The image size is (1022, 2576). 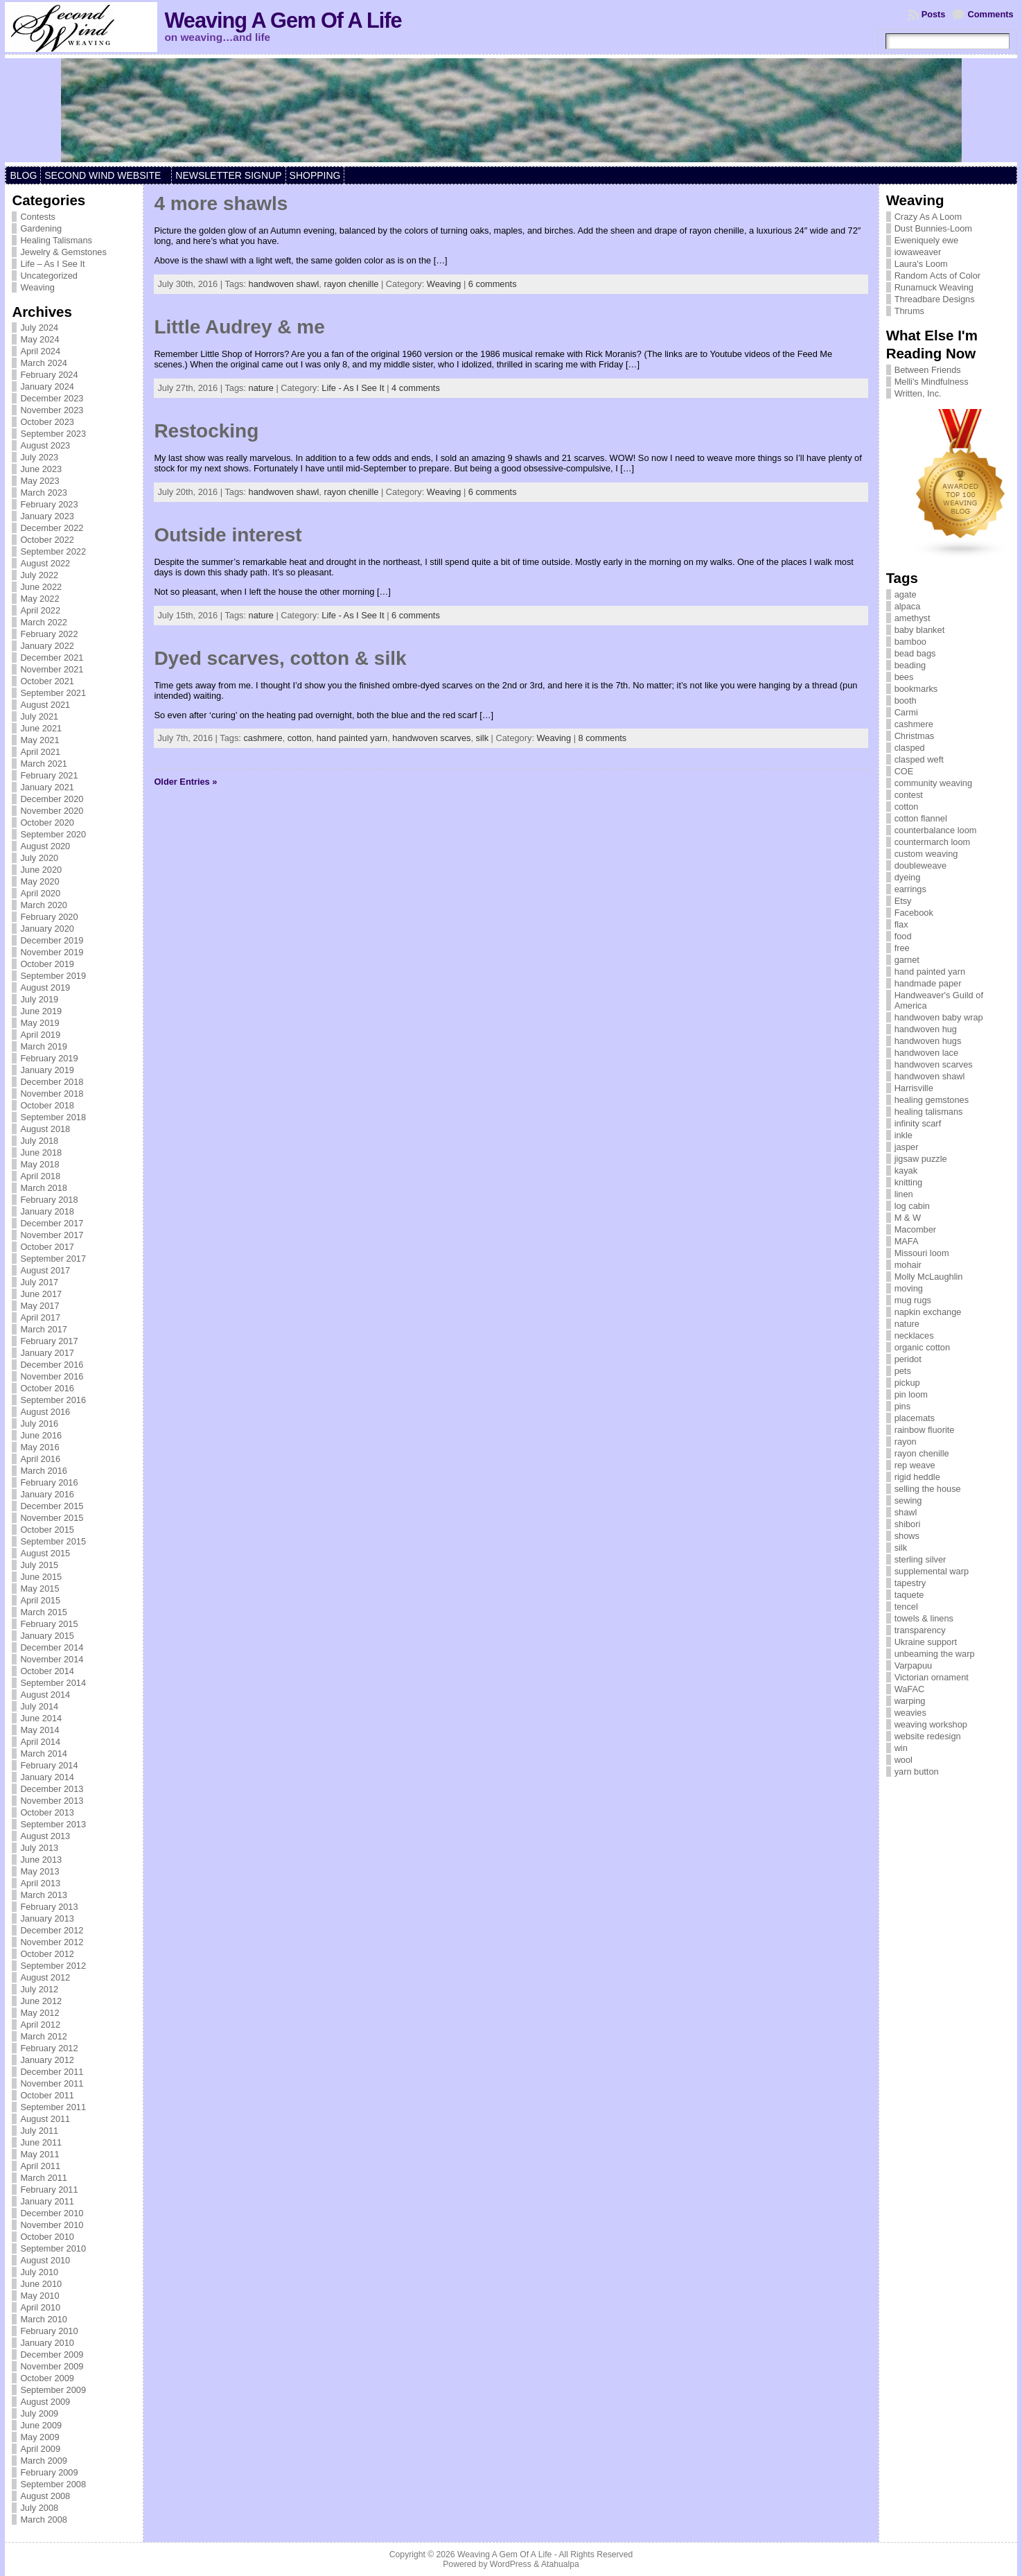 I want to click on July 2008, so click(x=39, y=2508).